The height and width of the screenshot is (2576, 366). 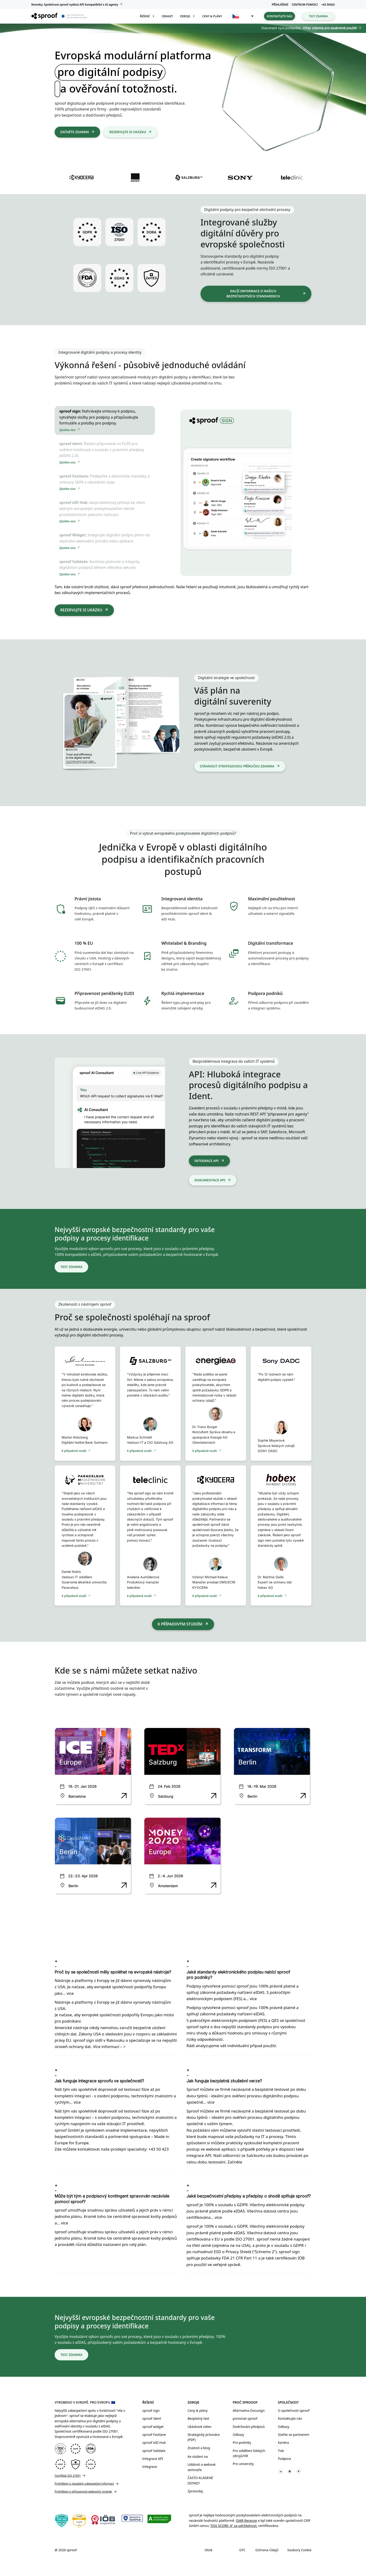 I want to click on "ESG SCORE: A" za udržitelnost., so click(x=233, y=2525).